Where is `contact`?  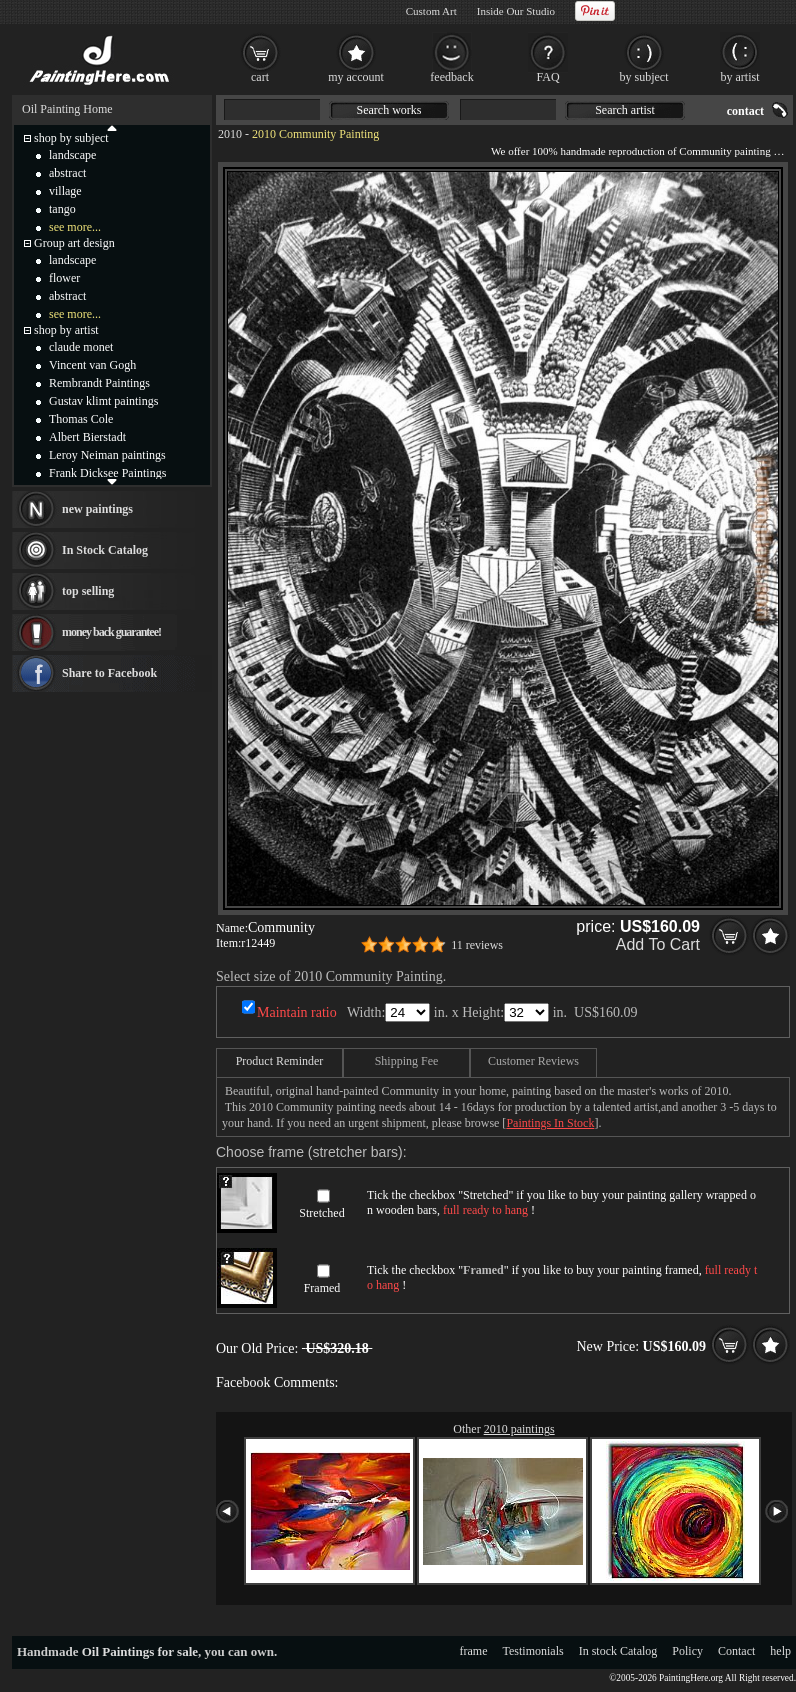
contact is located at coordinates (745, 111).